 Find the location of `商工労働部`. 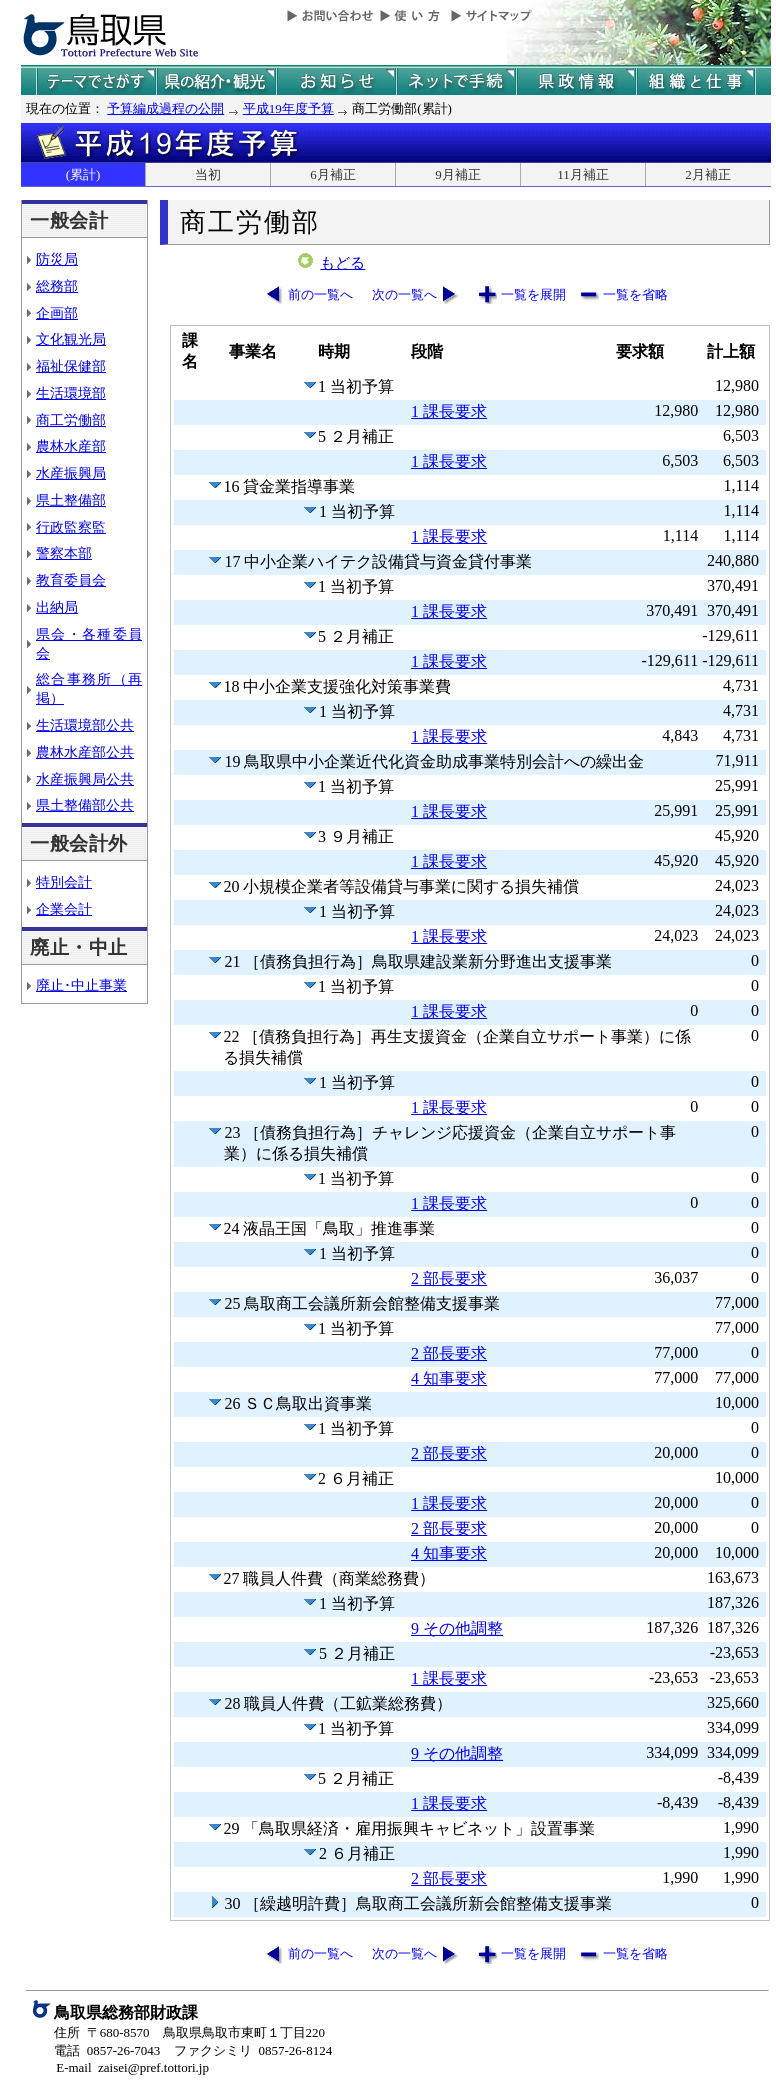

商工労働部 is located at coordinates (71, 420).